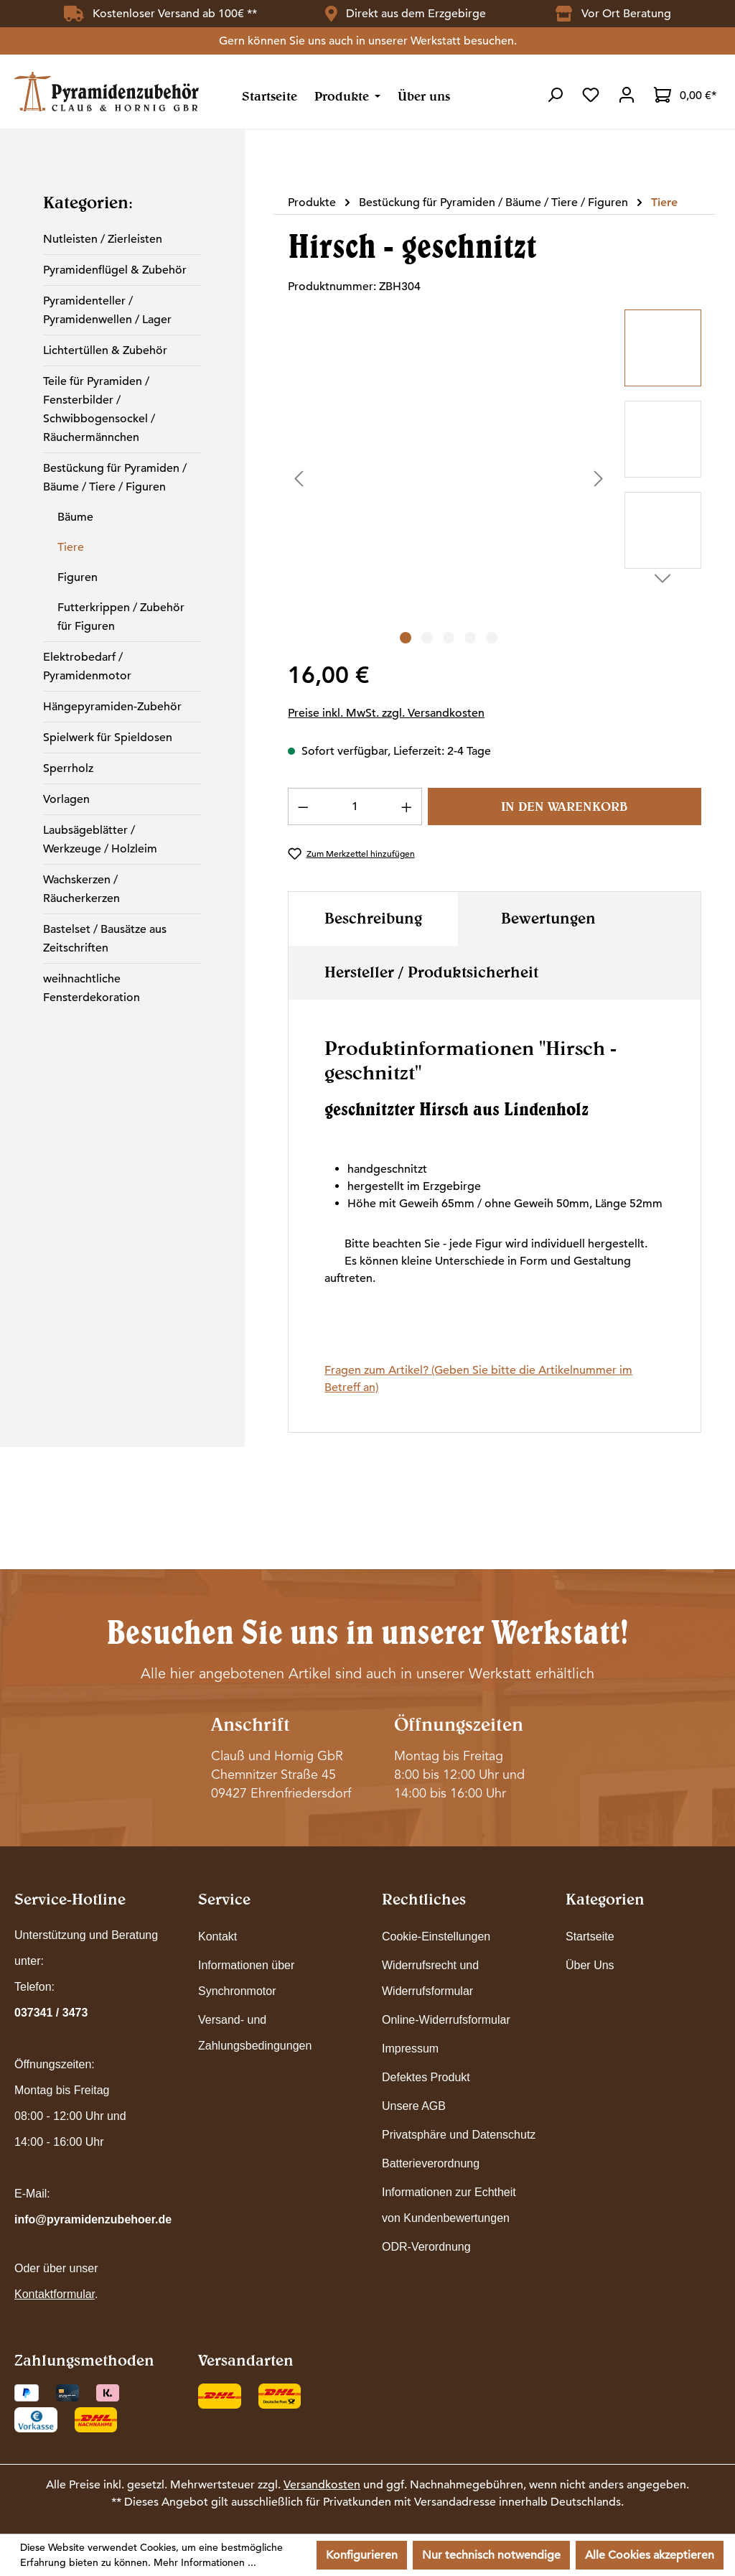 Image resolution: width=735 pixels, height=2576 pixels. I want to click on Alle Cookies akzeptieren, so click(649, 2555).